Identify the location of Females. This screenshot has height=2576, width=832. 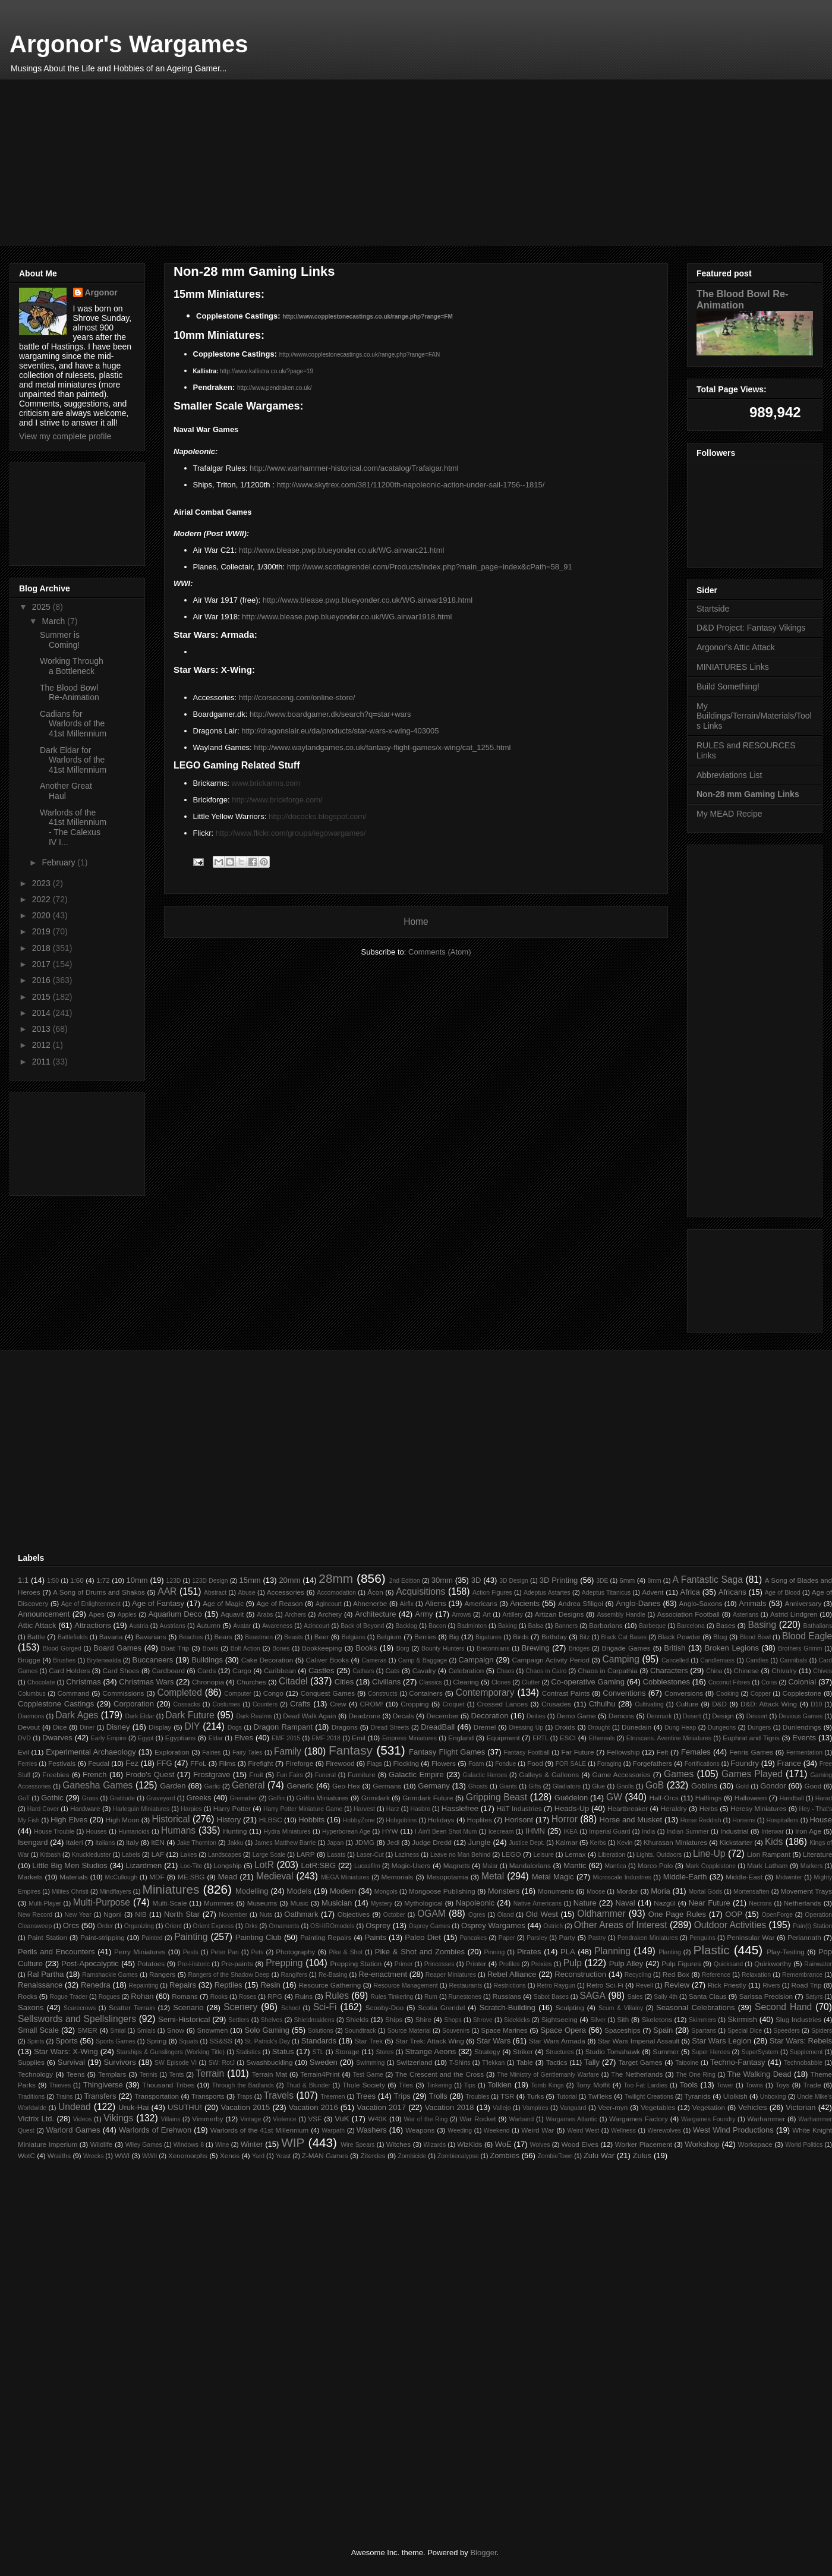
(696, 1751).